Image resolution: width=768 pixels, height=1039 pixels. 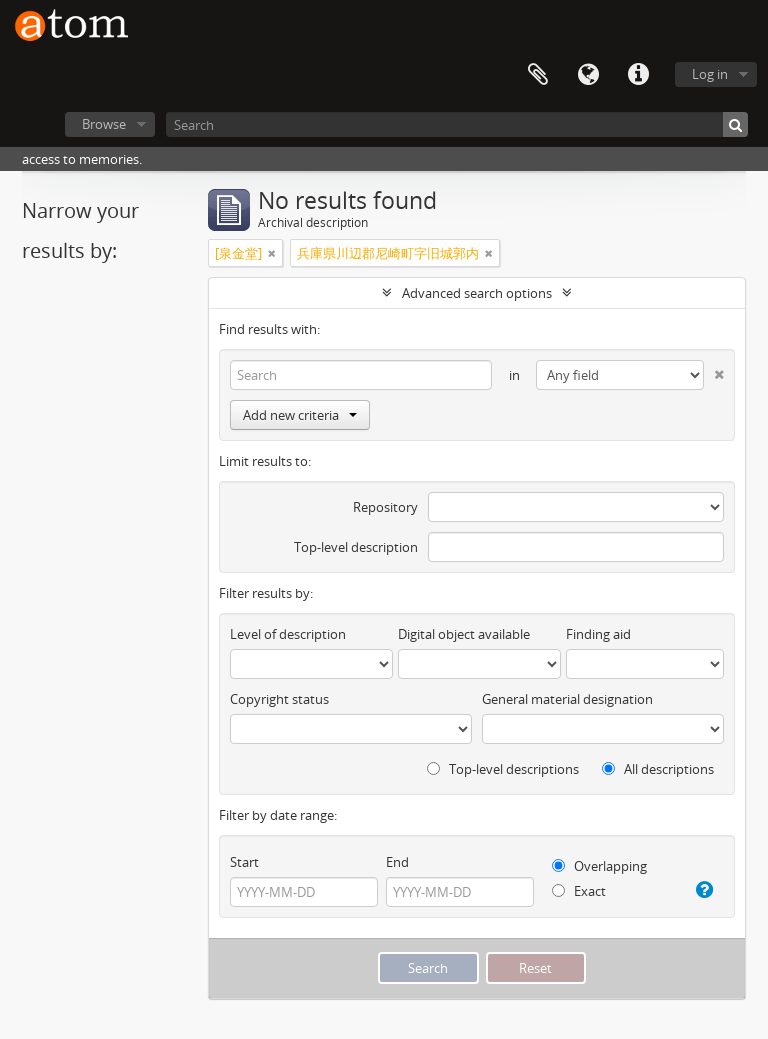 I want to click on Language, so click(x=588, y=75).